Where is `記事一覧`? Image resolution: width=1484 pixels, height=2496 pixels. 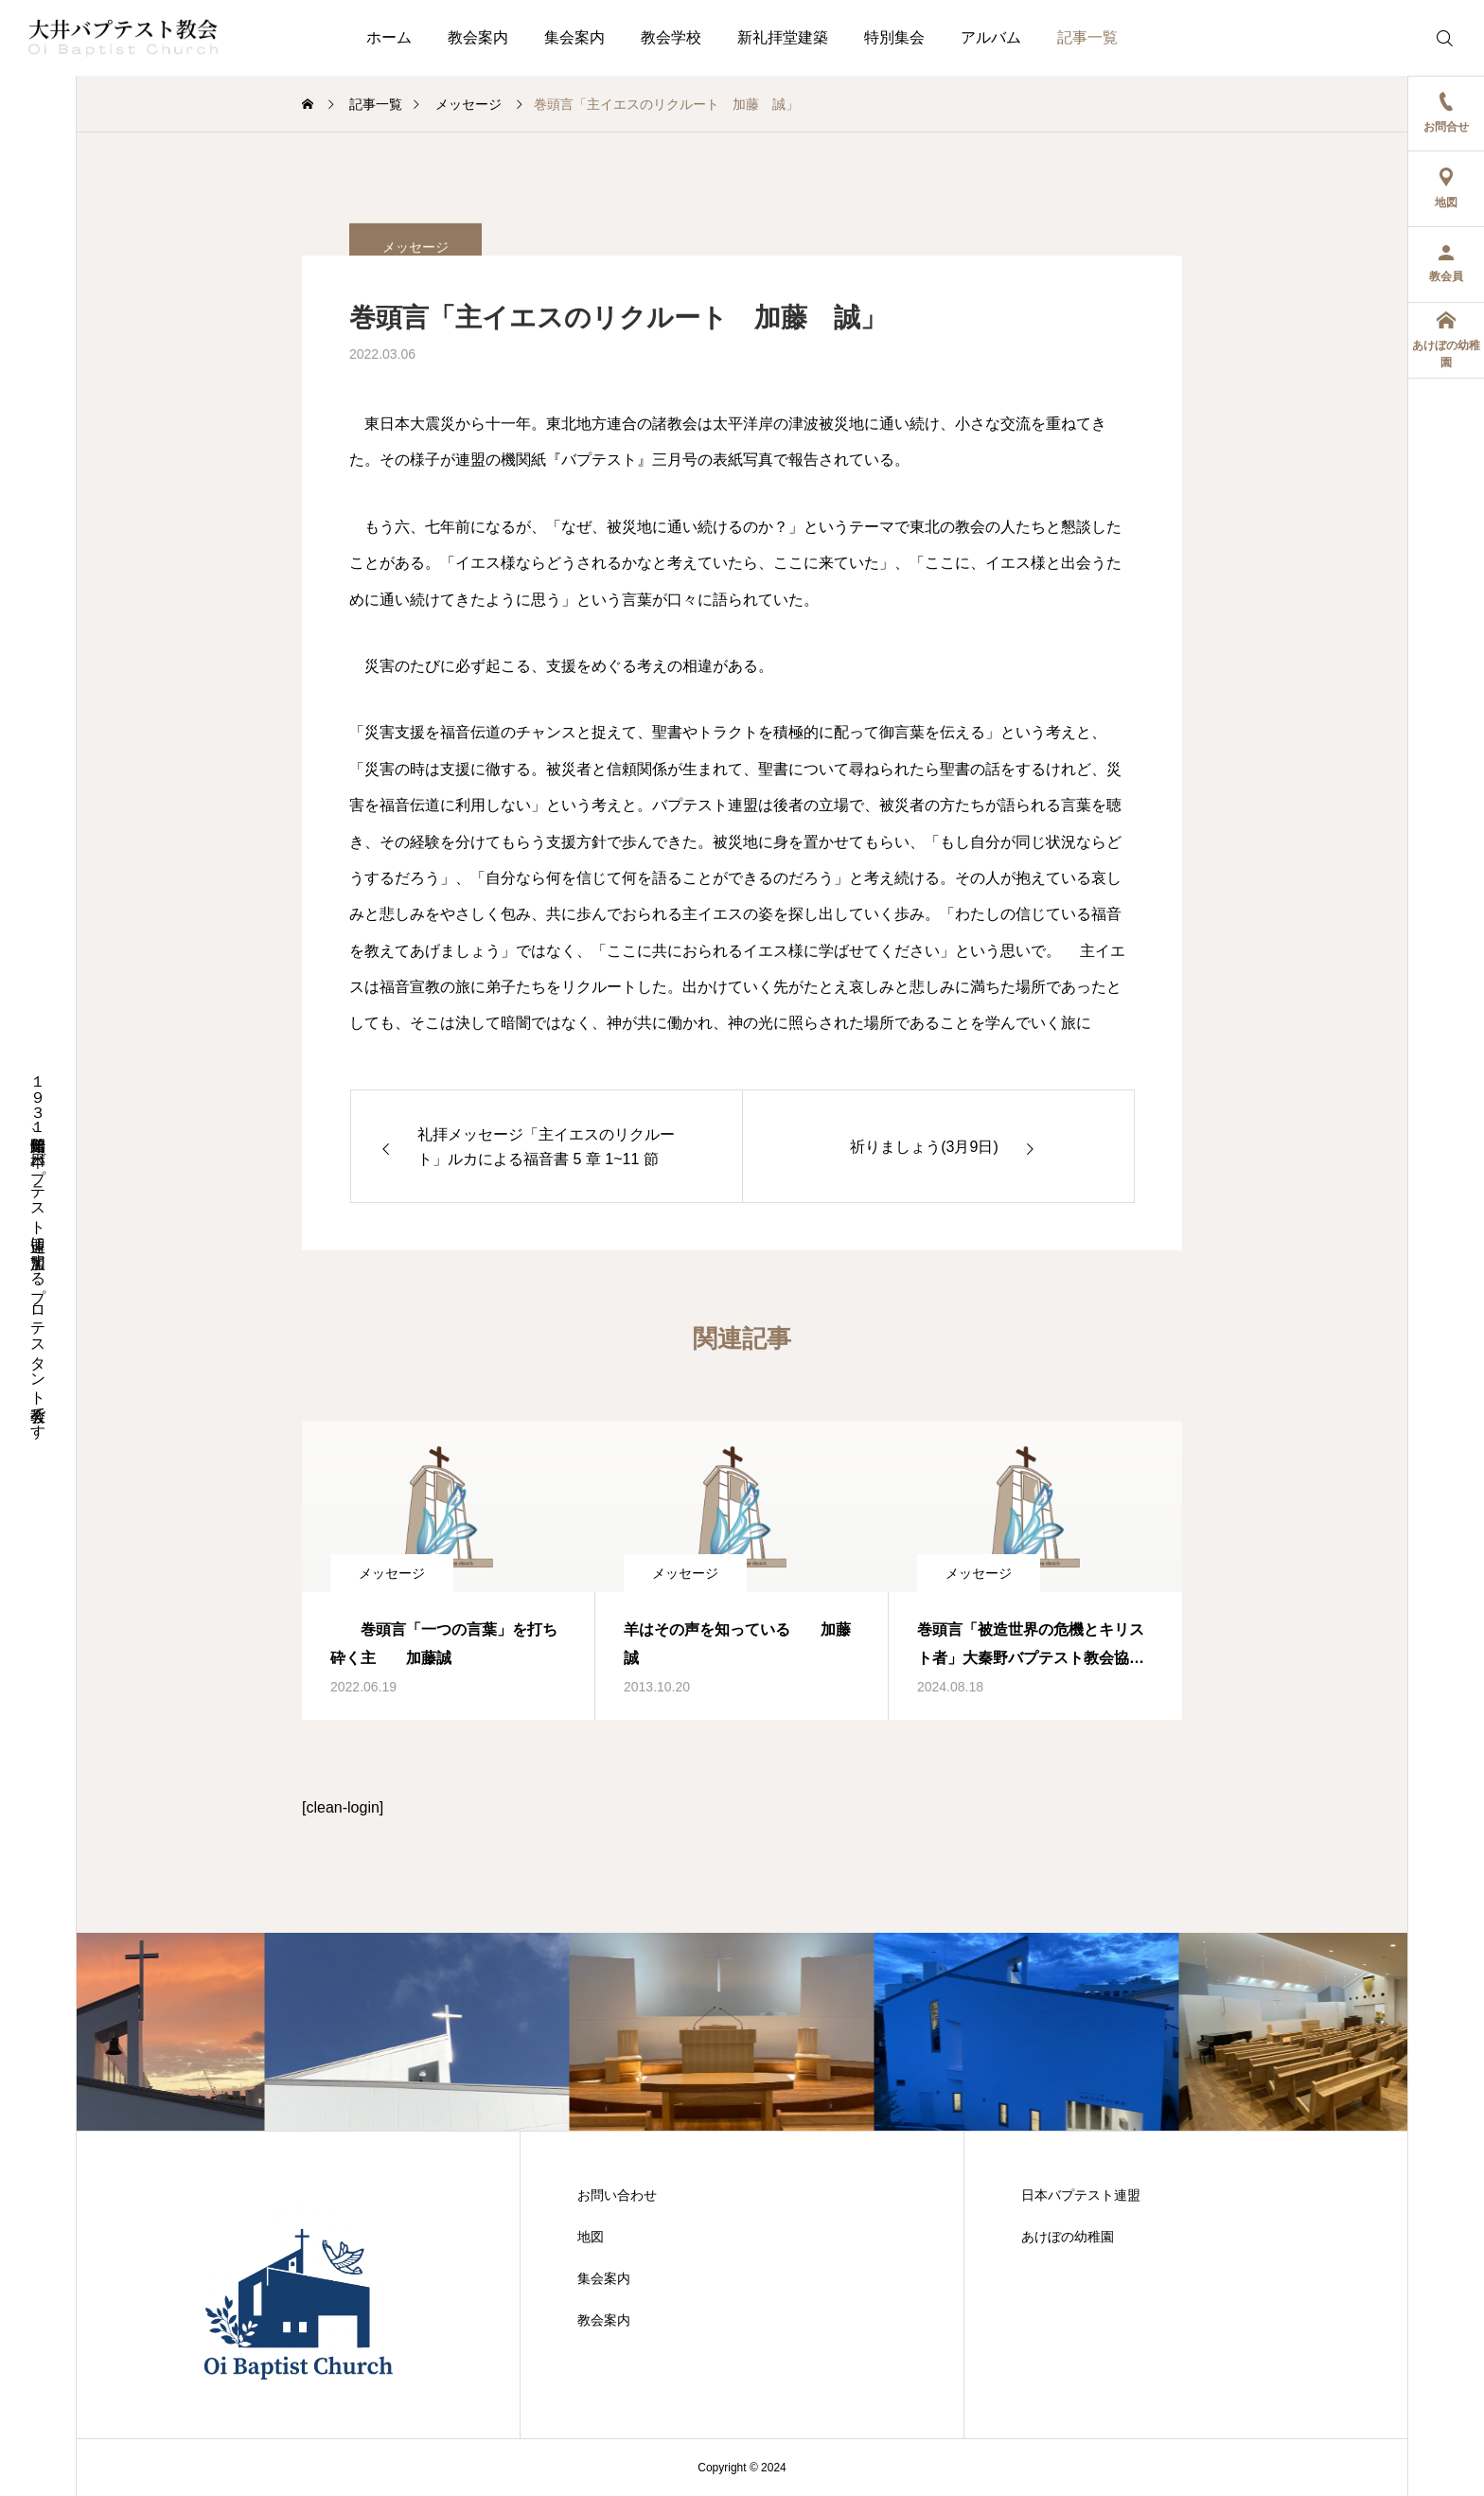
記事一覧 is located at coordinates (1087, 37).